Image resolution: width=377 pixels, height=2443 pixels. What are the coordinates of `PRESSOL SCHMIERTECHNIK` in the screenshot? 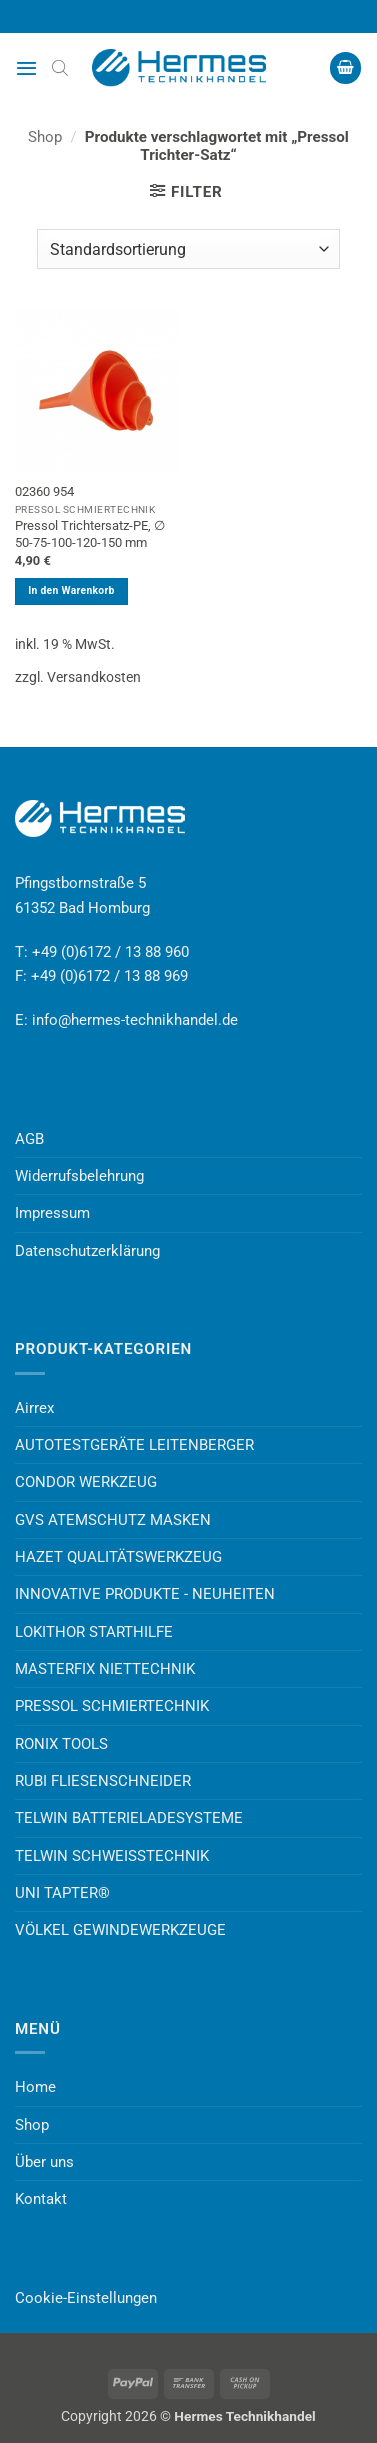 It's located at (112, 1706).